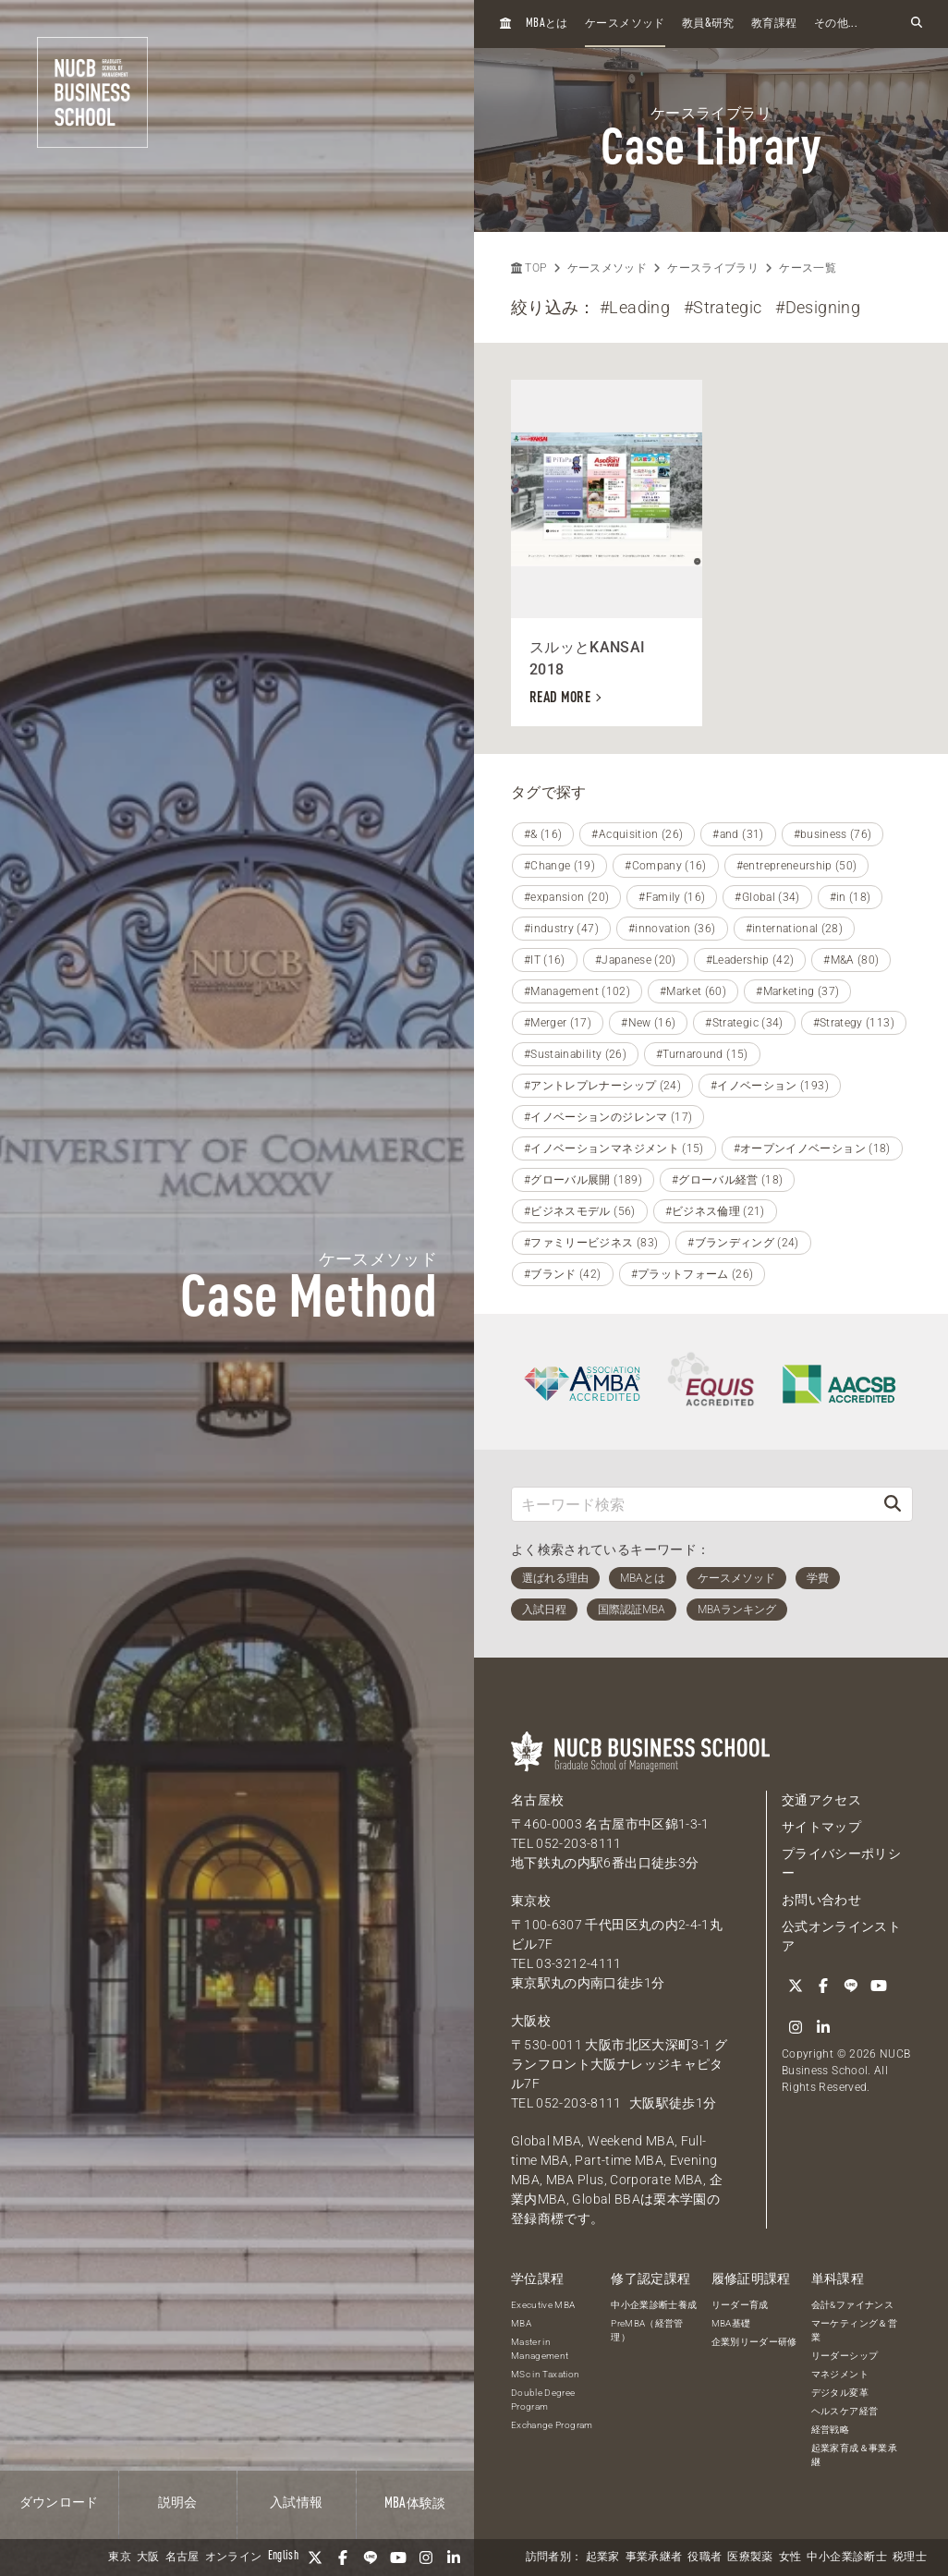 This screenshot has width=948, height=2576. I want to click on お問い合わせ, so click(821, 1899).